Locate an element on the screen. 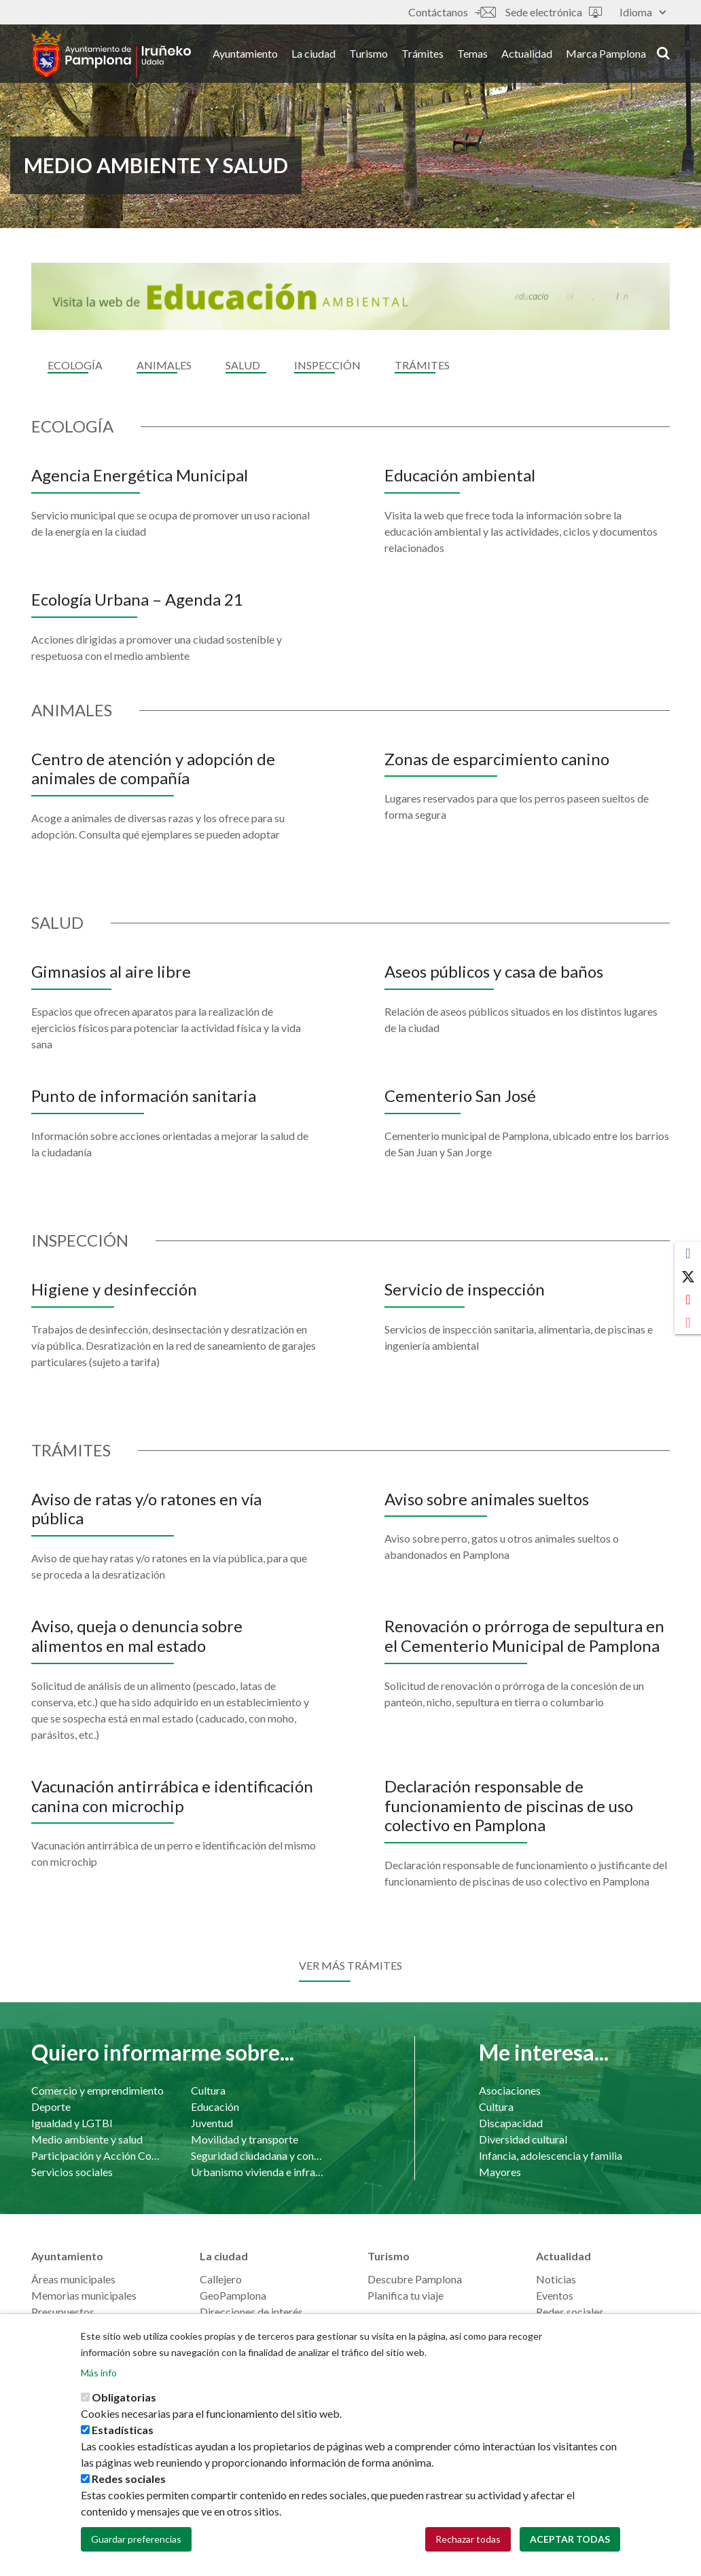 The width and height of the screenshot is (701, 2576). Educación is located at coordinates (215, 2106).